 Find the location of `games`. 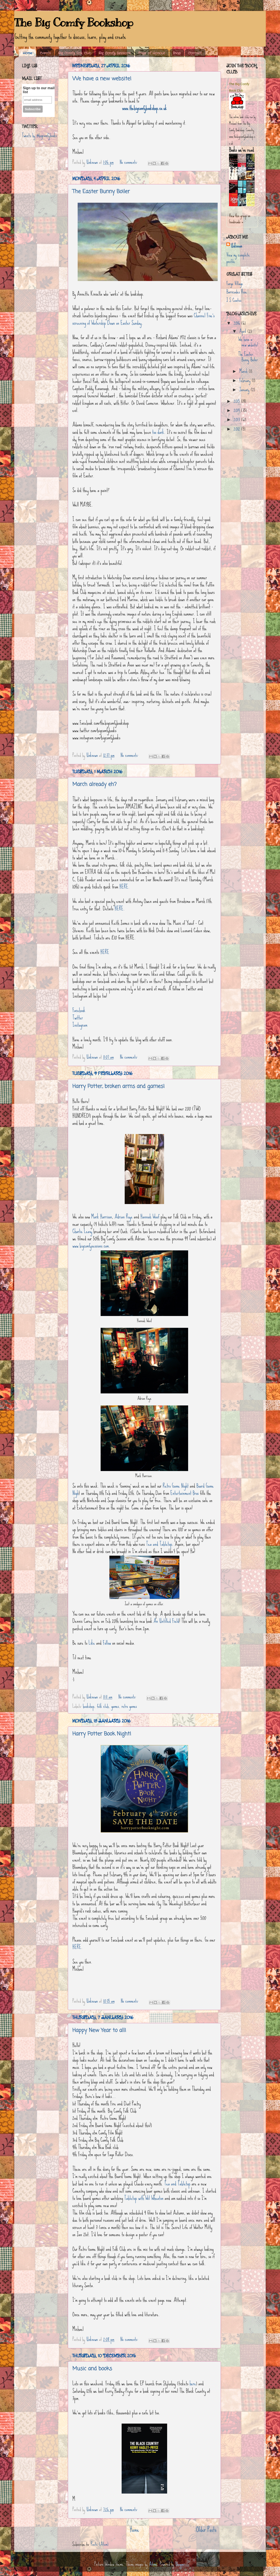

games is located at coordinates (115, 1706).